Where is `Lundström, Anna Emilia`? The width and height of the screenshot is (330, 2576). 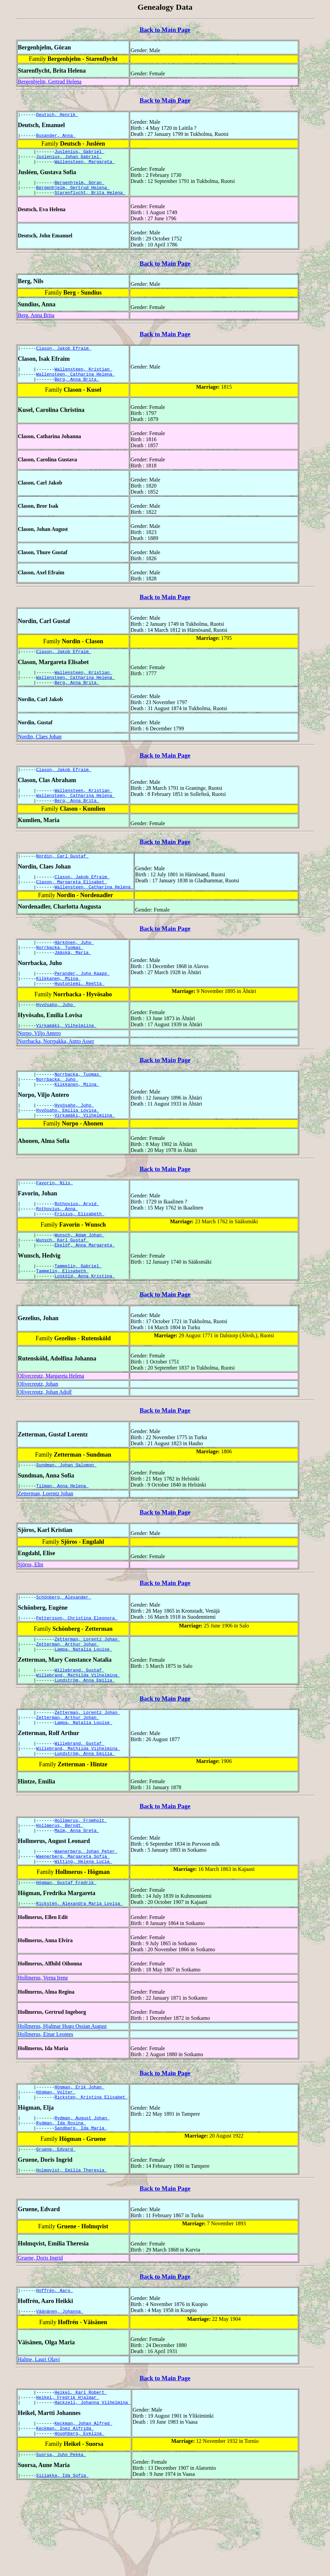 Lundström, Anna Emilia is located at coordinates (84, 1738).